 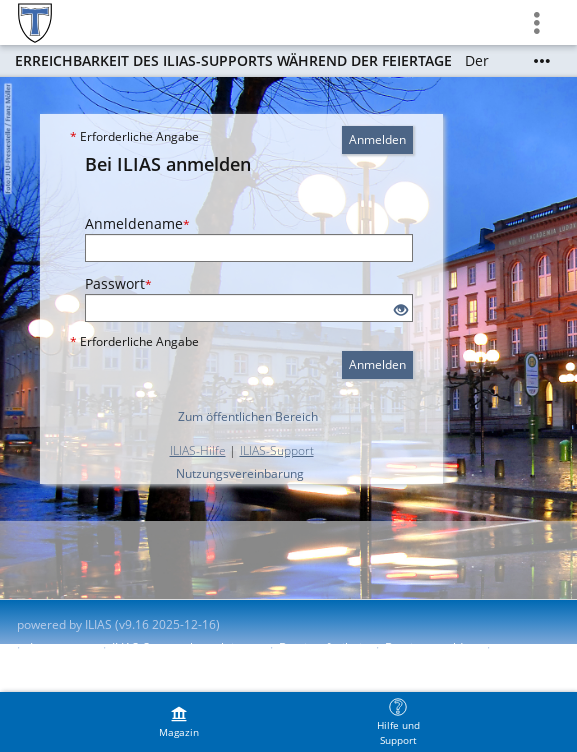 What do you see at coordinates (186, 647) in the screenshot?
I see `ILIAS-Support kontaktieren` at bounding box center [186, 647].